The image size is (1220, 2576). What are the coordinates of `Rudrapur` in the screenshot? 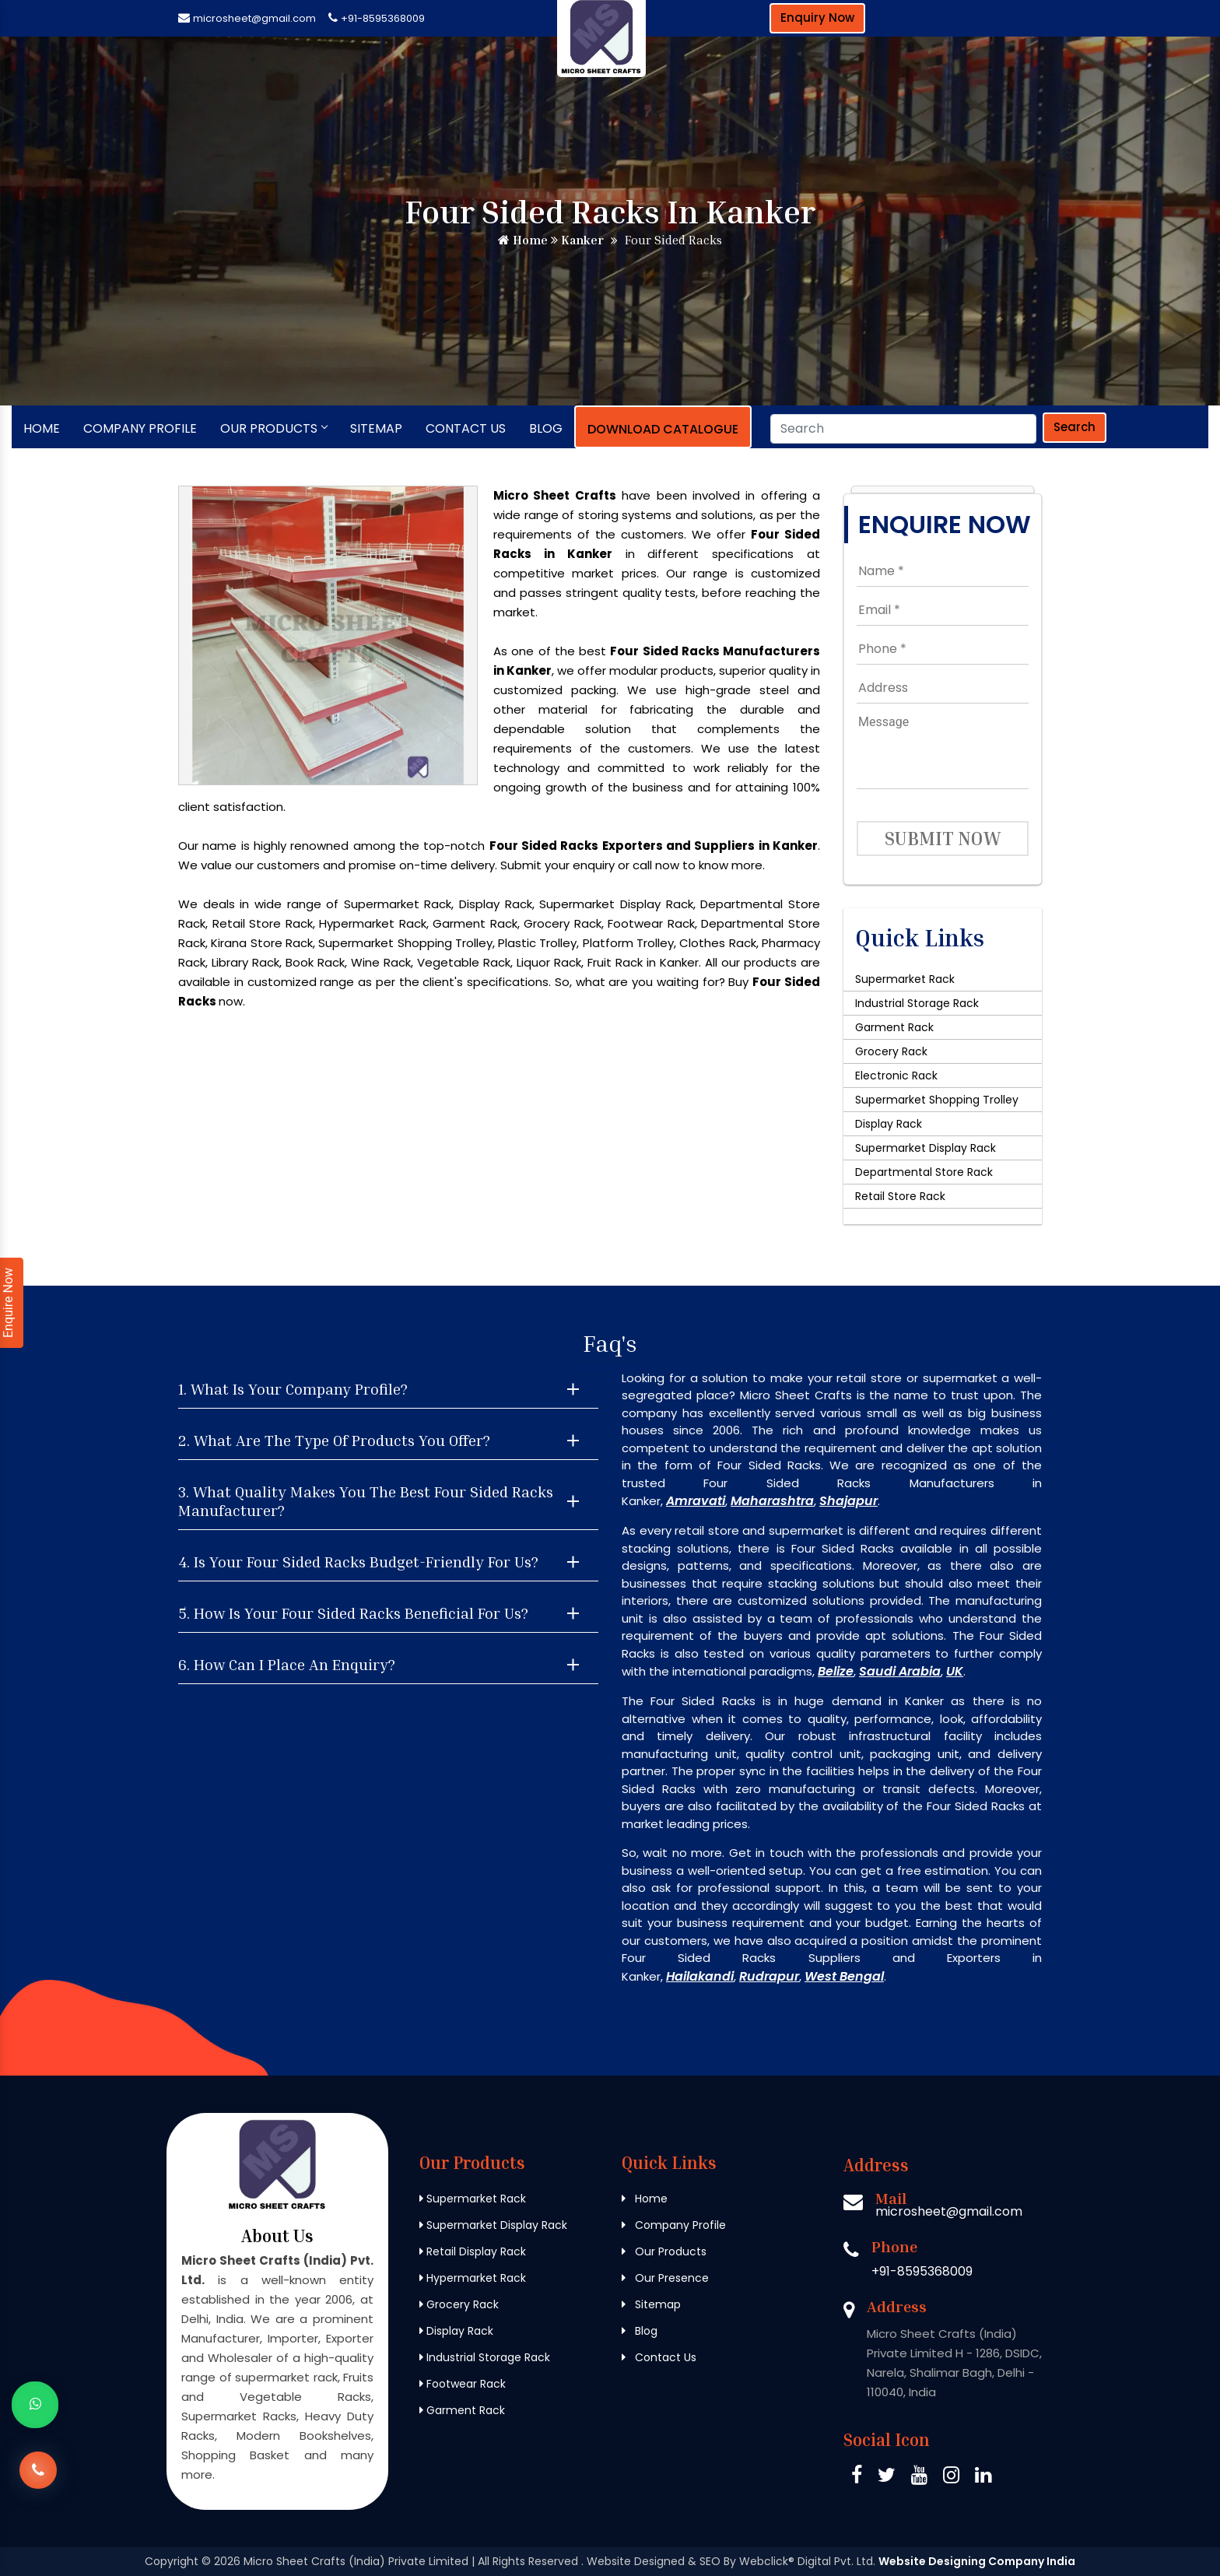 It's located at (769, 1976).